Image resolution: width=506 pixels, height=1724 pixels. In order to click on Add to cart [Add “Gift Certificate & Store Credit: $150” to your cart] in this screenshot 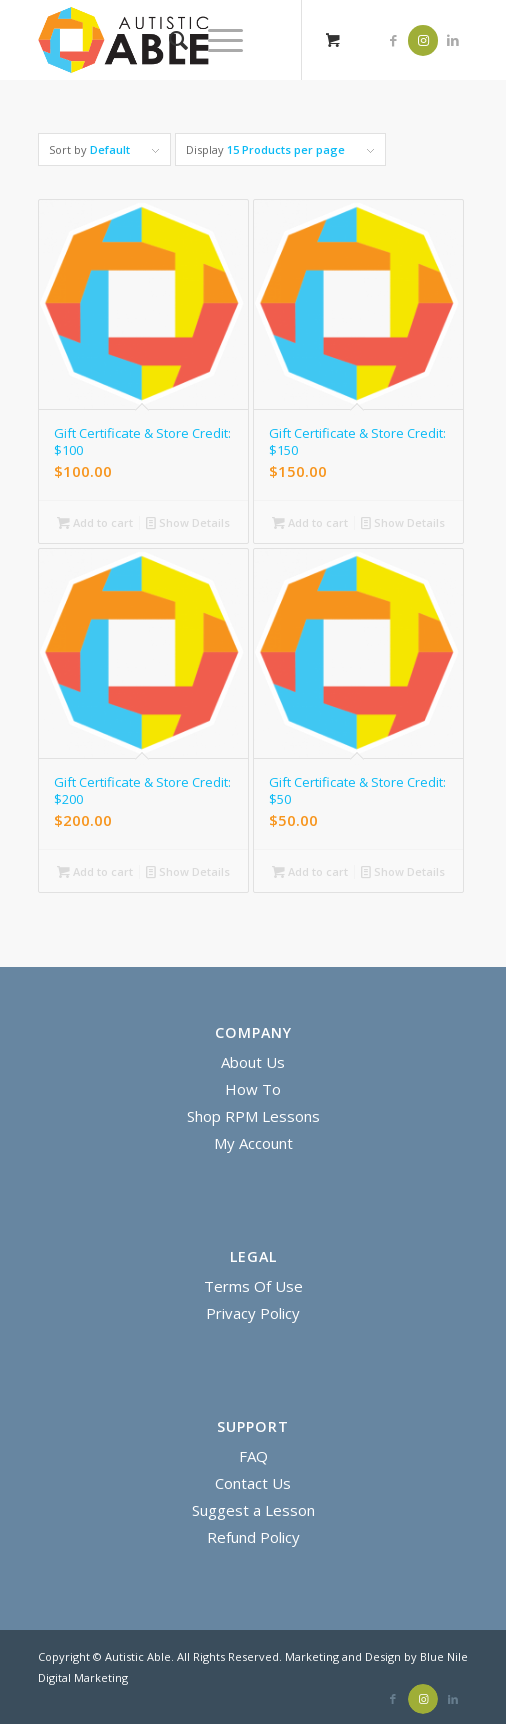, I will do `click(310, 522)`.